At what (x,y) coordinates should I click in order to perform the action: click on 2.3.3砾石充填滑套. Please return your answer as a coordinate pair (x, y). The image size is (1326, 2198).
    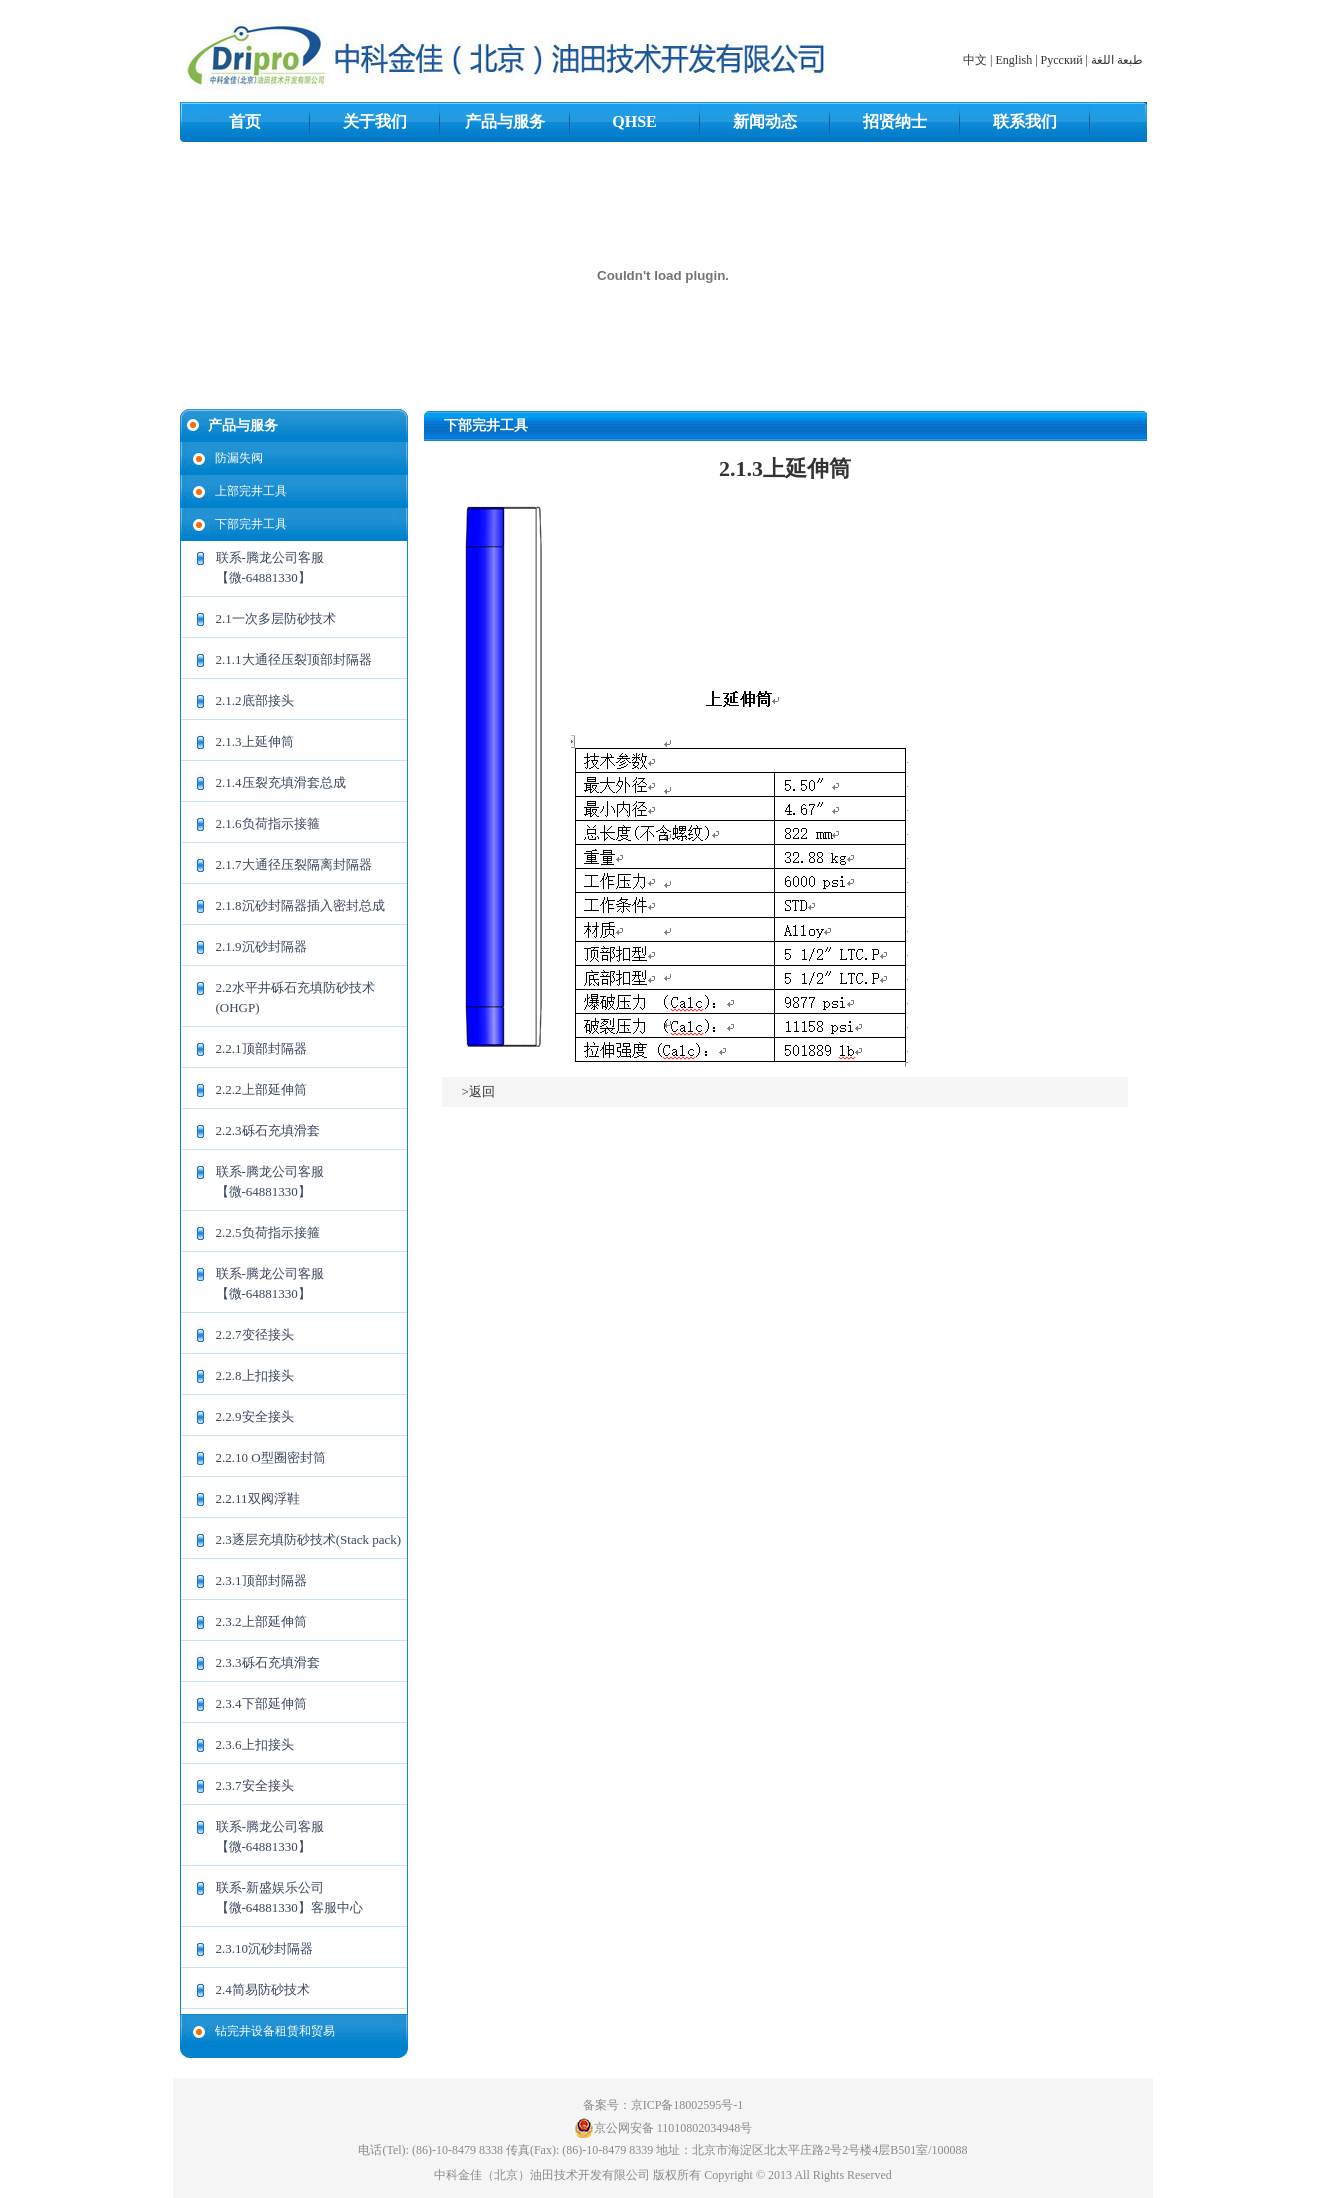
    Looking at the image, I should click on (268, 1662).